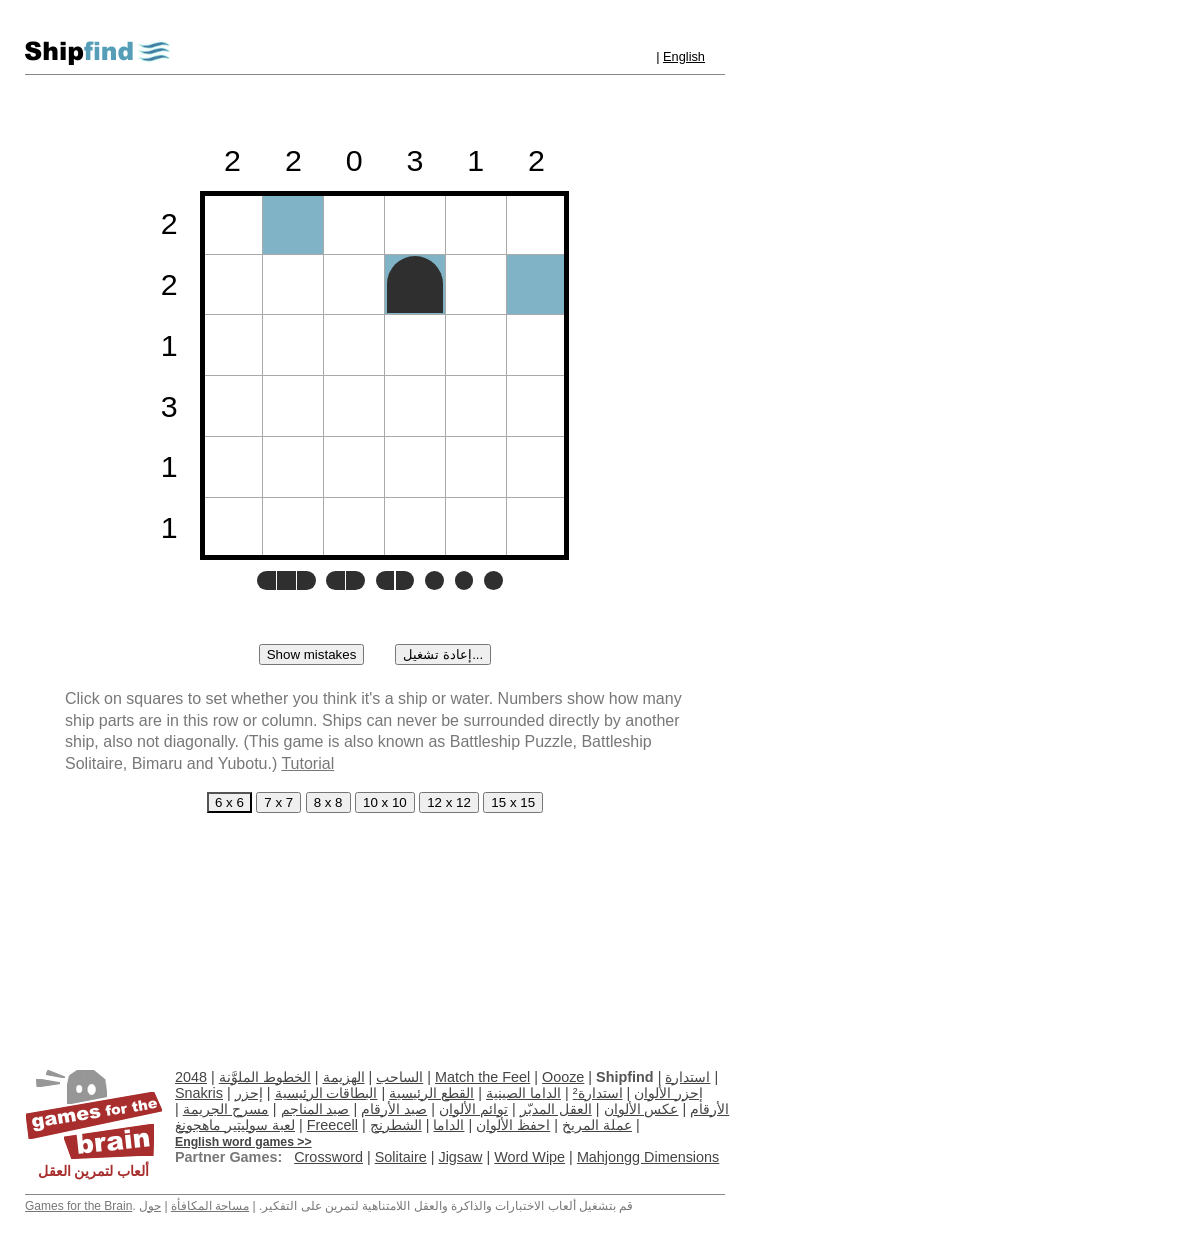 The height and width of the screenshot is (1249, 1200). Describe the element at coordinates (243, 1142) in the screenshot. I see `English word games >>` at that location.